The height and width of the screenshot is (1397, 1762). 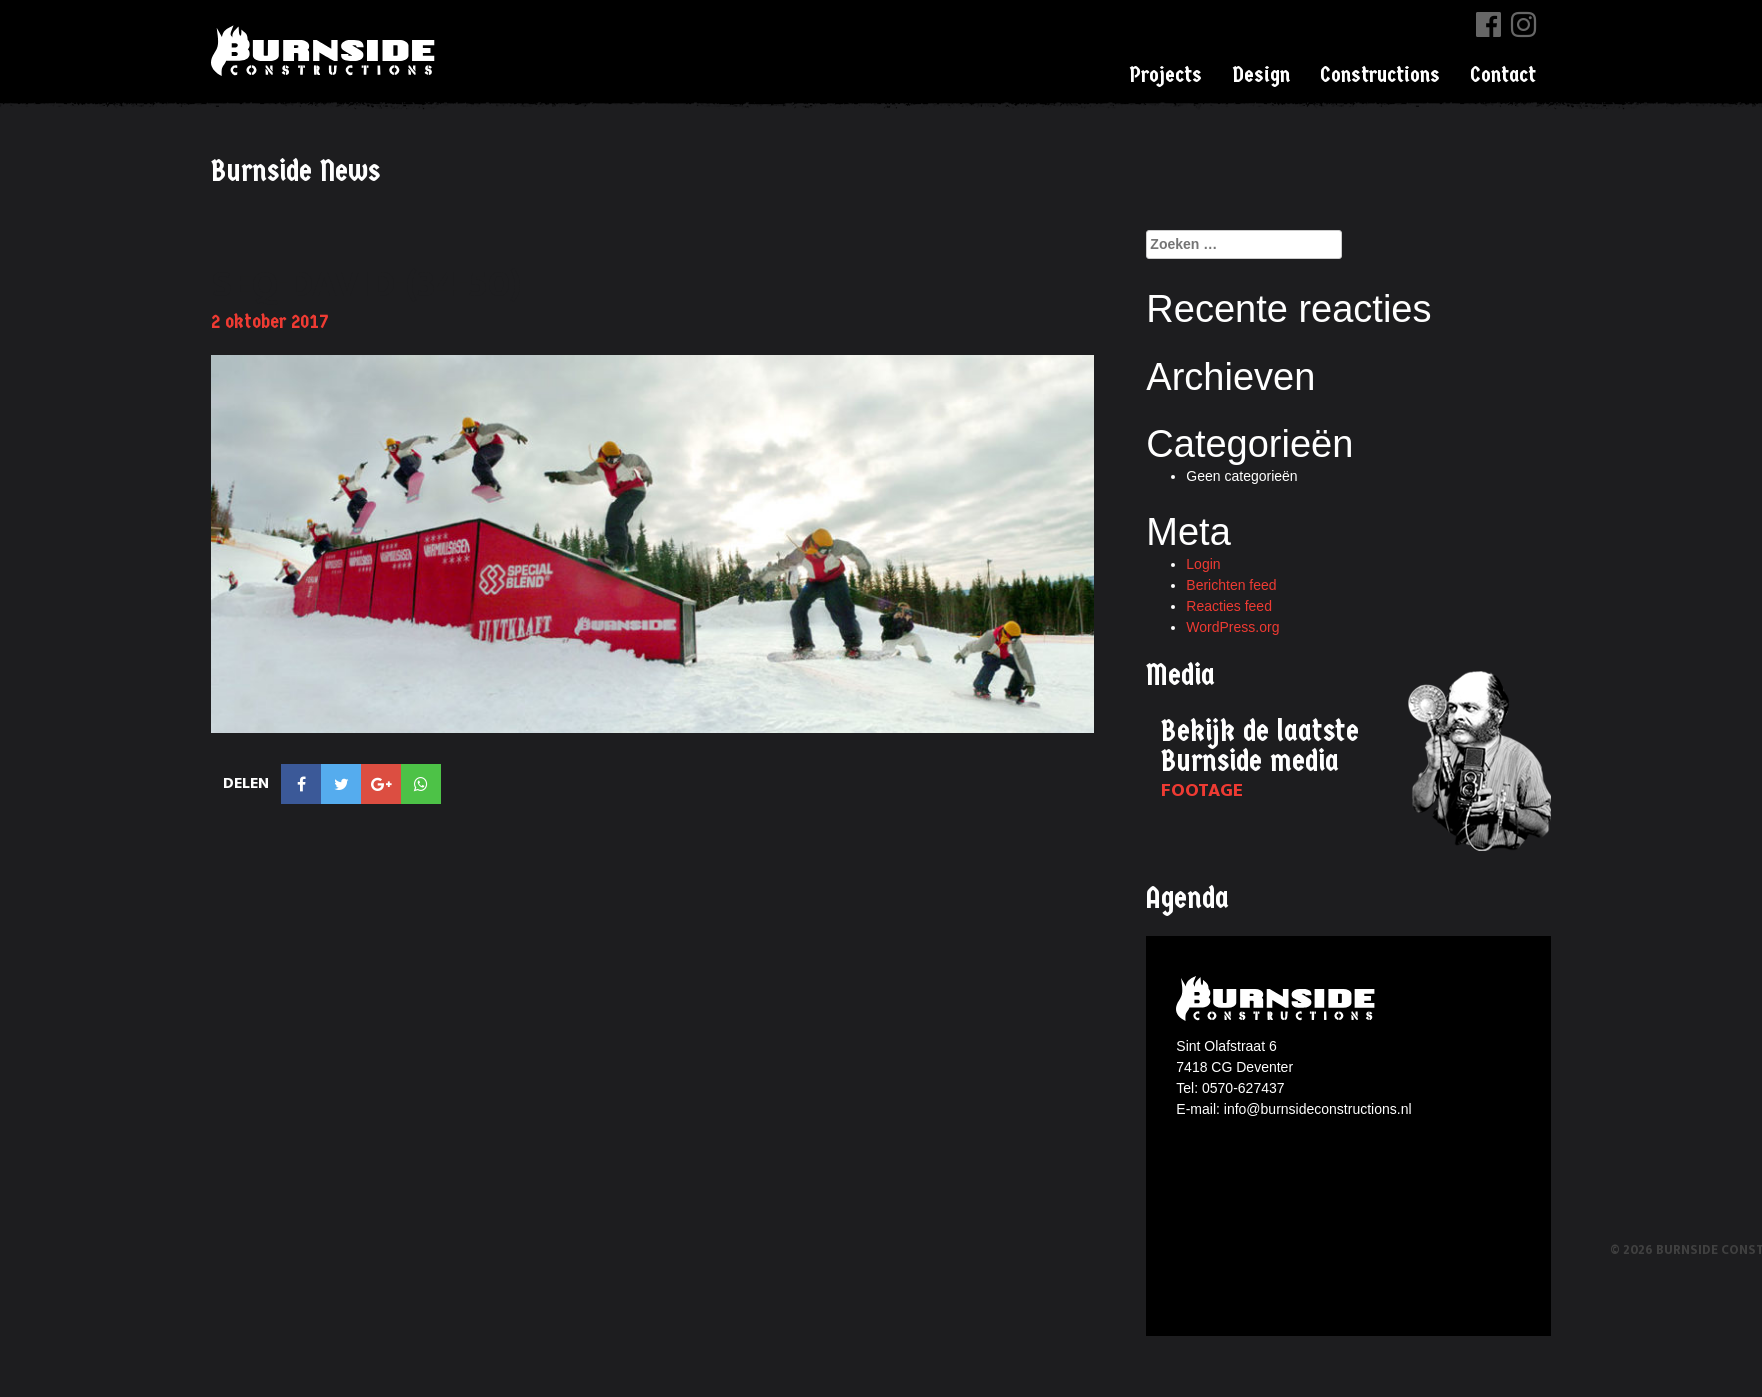 I want to click on Constructions, so click(x=1380, y=75).